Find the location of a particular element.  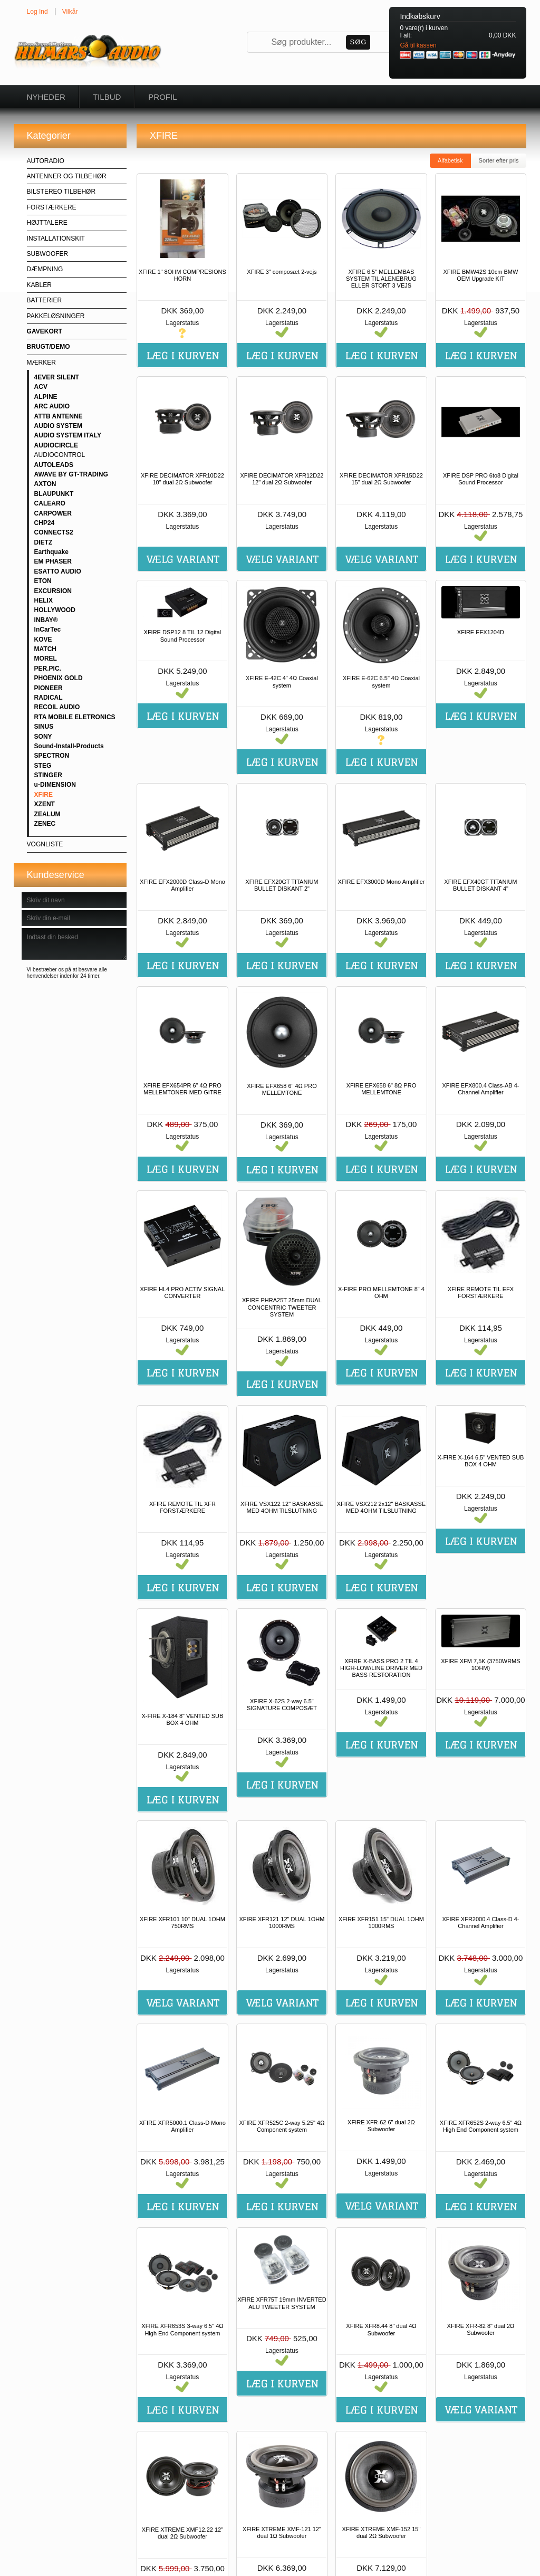

XFIRE EFX40GT TITANIUM BULLET DISKANT 4" is located at coordinates (480, 885).